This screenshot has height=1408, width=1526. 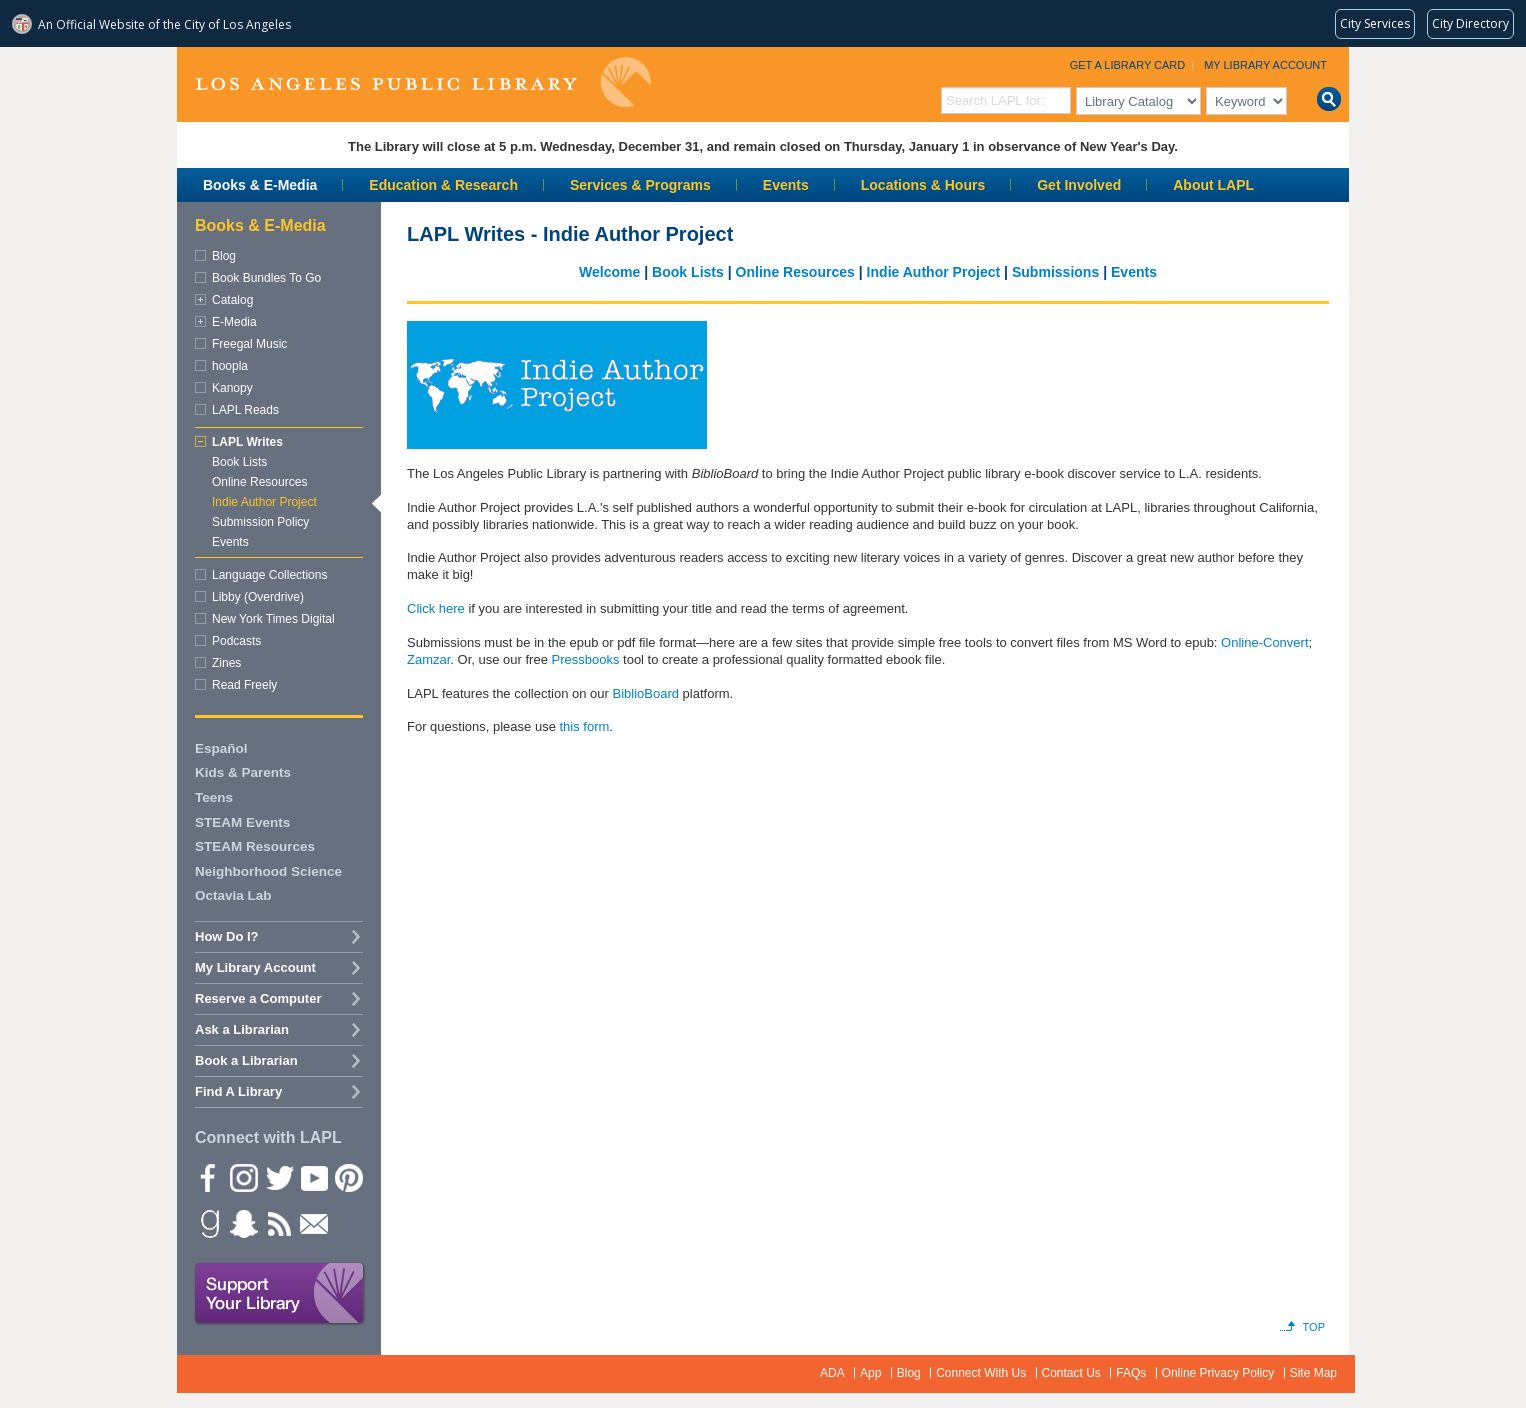 I want to click on LAPL Reads, so click(x=245, y=410).